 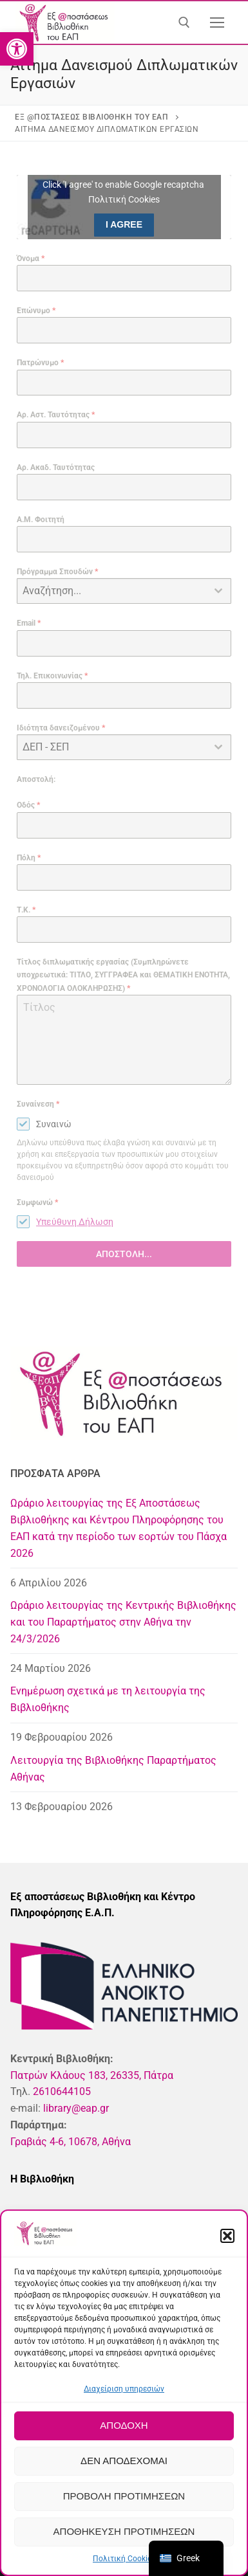 I want to click on [άνοιγμα εργαλείου αναζήτησης], so click(x=184, y=22).